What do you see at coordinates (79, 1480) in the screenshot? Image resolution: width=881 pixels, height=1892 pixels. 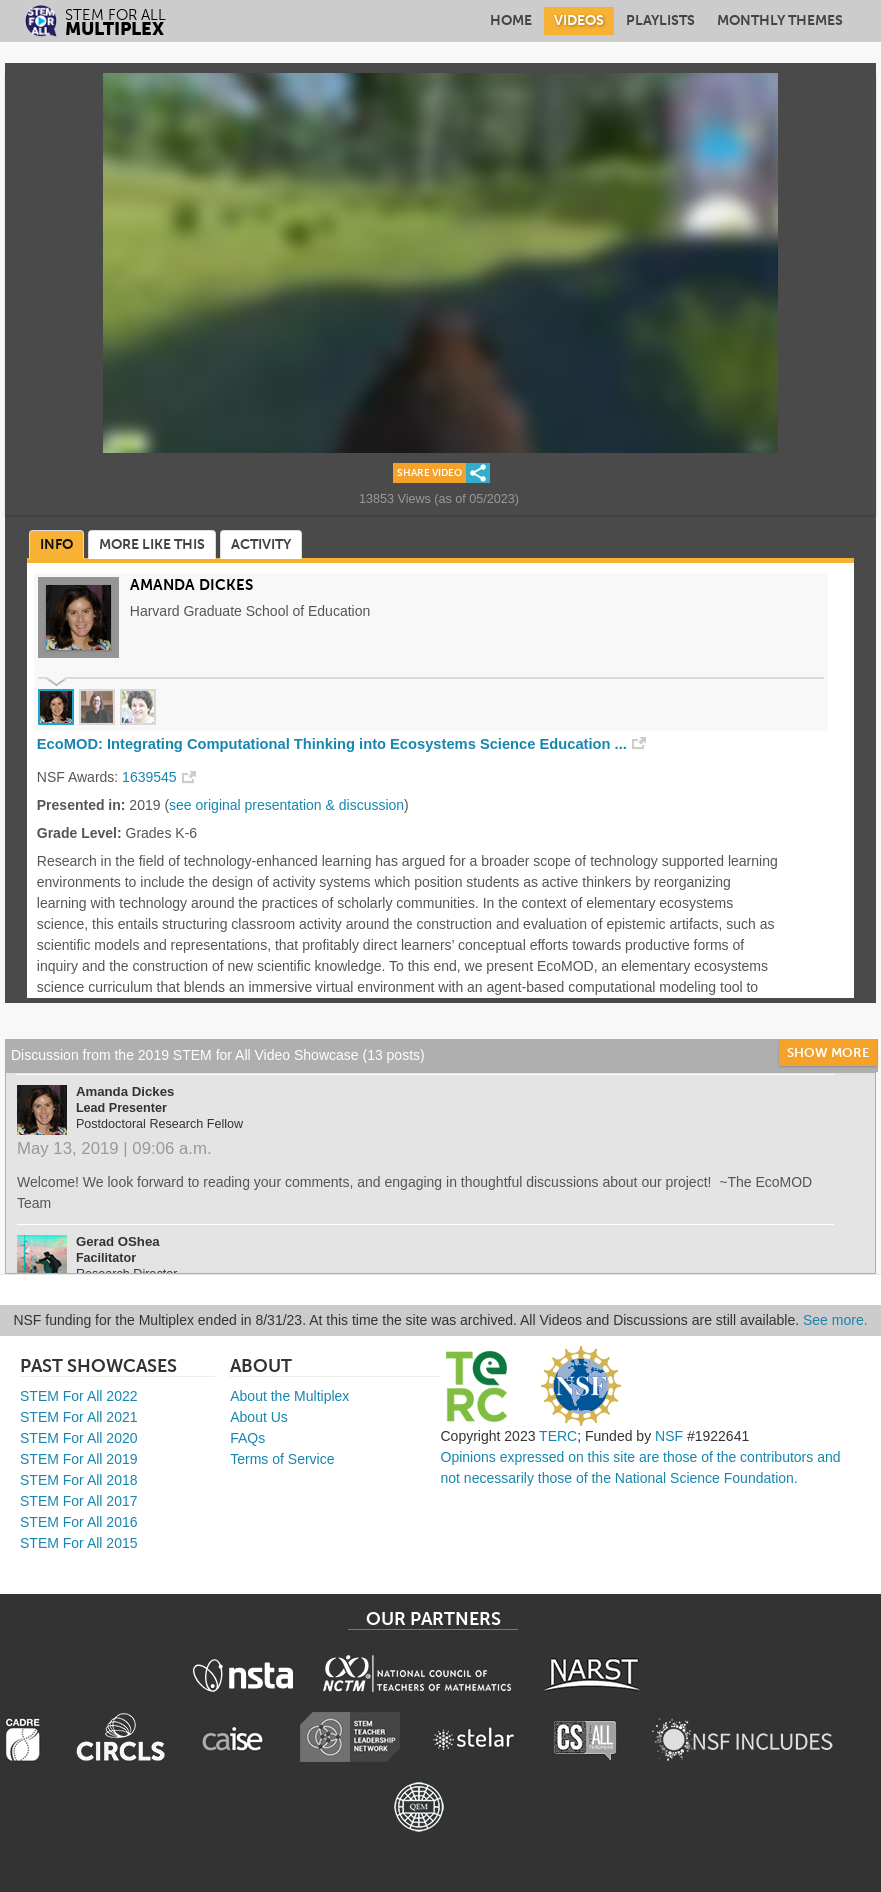 I see `STEM For All 2018` at bounding box center [79, 1480].